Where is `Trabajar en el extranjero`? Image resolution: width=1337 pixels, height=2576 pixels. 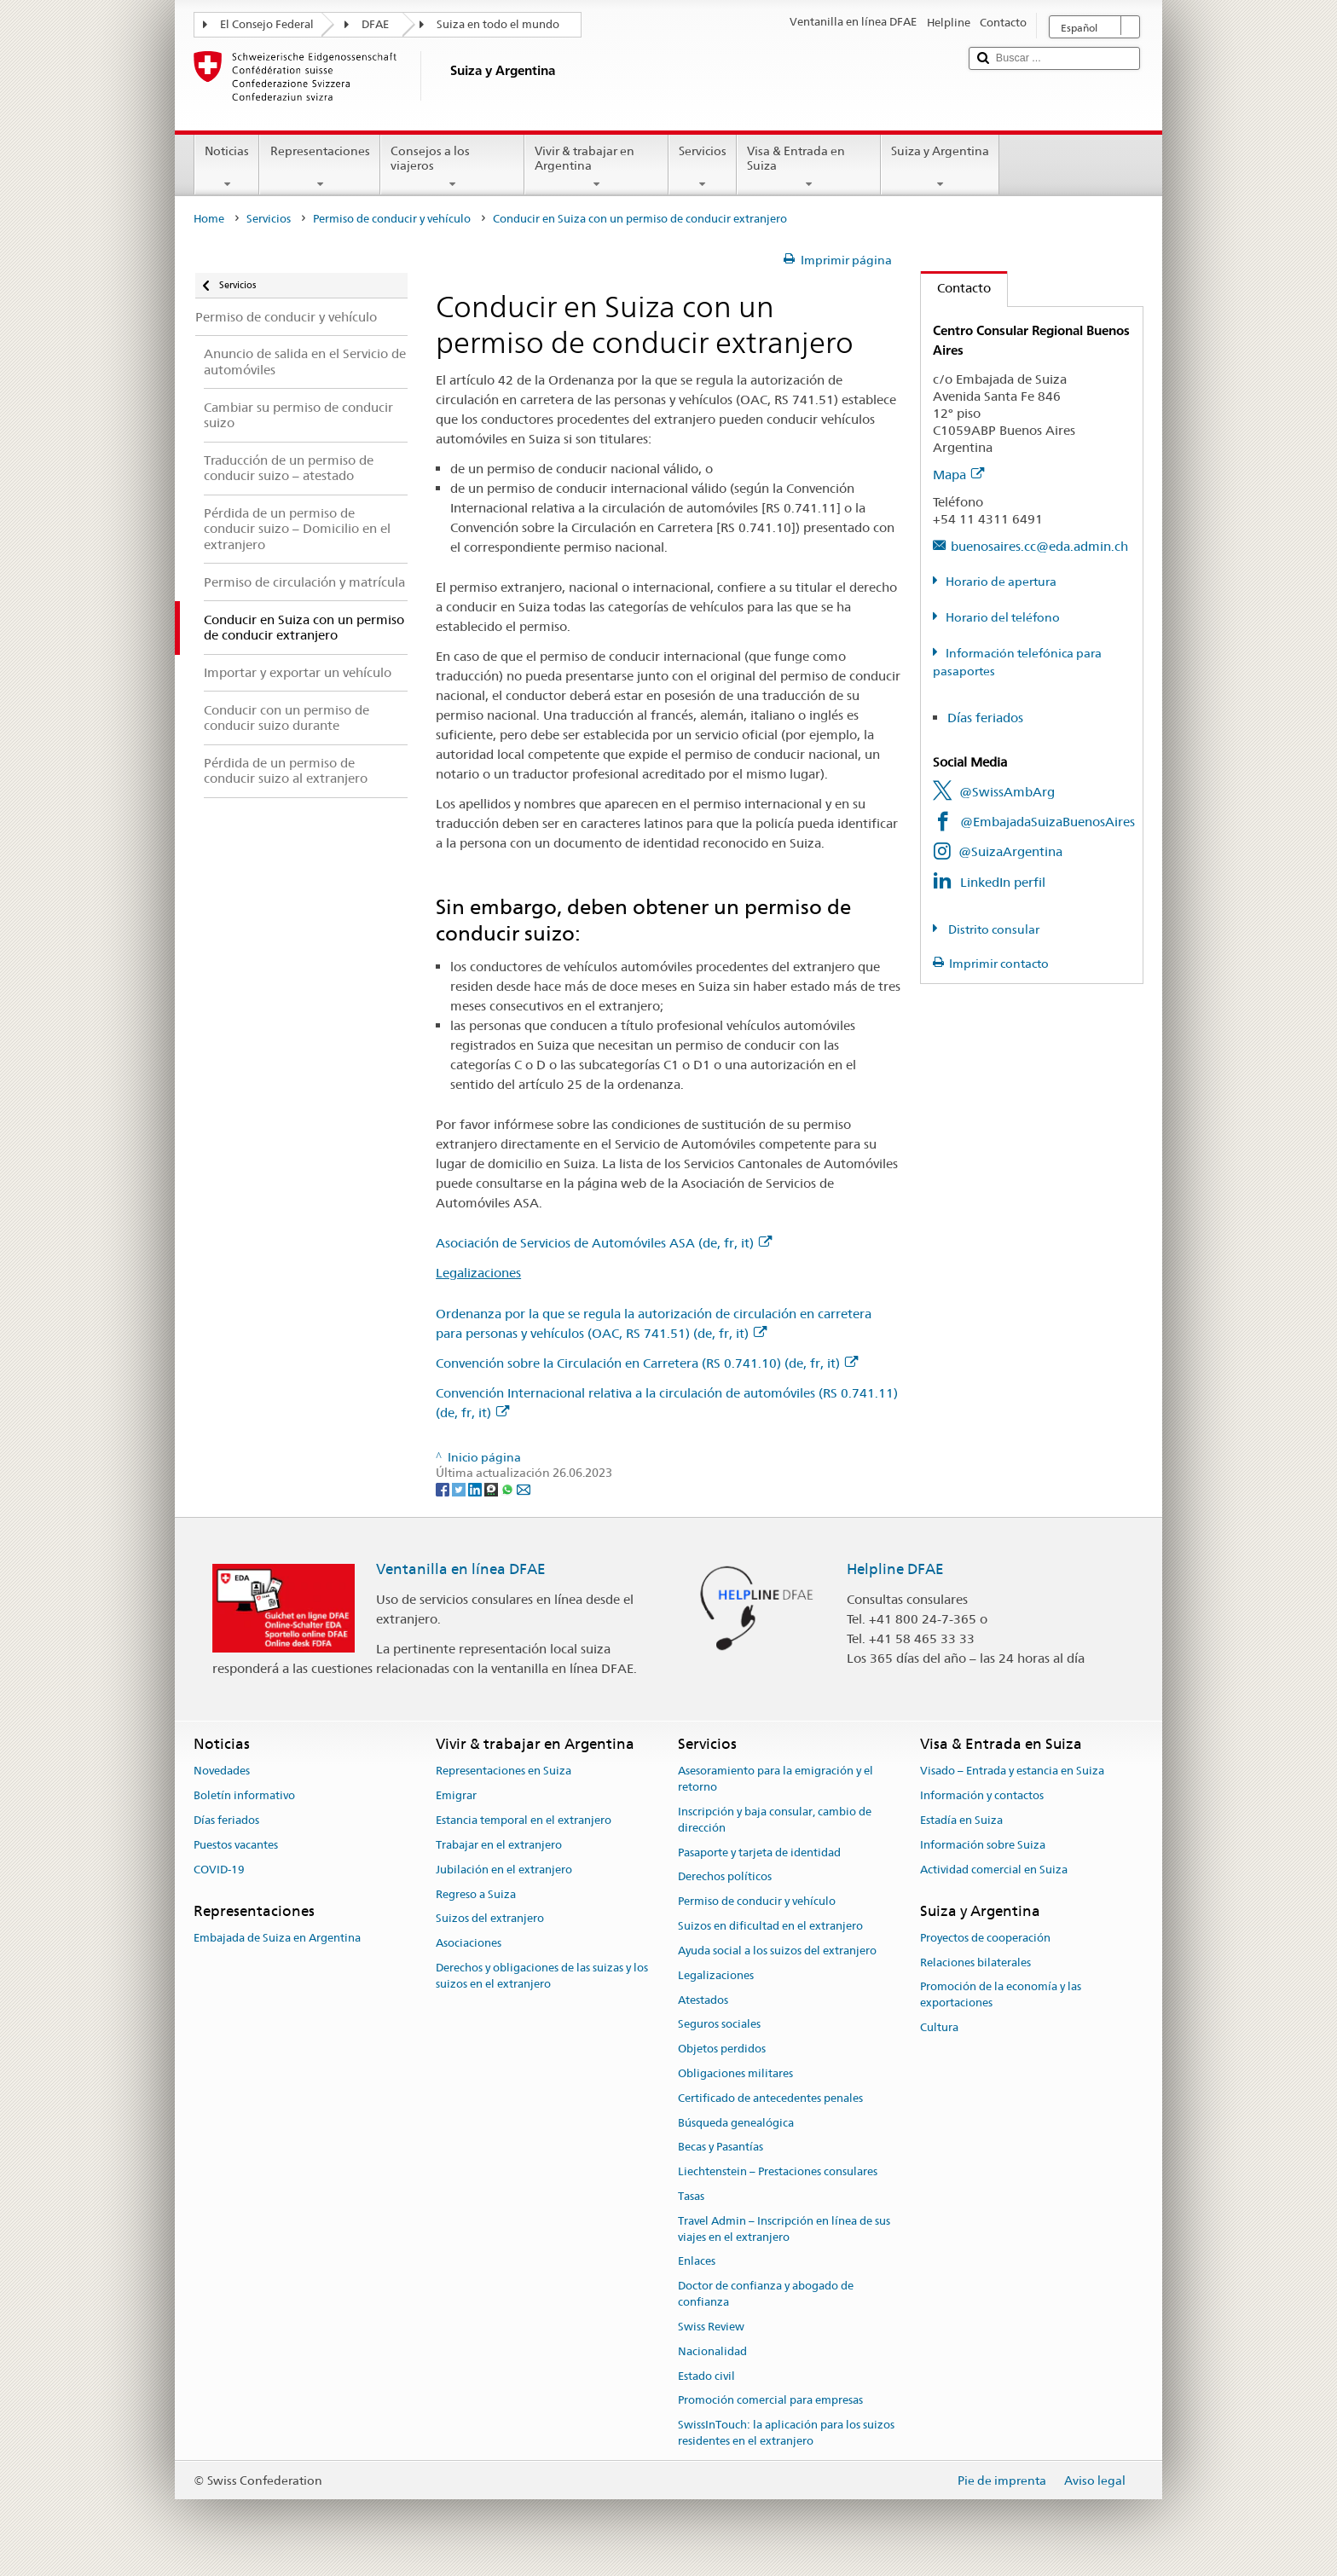
Trabajar en el extranjero is located at coordinates (499, 1844).